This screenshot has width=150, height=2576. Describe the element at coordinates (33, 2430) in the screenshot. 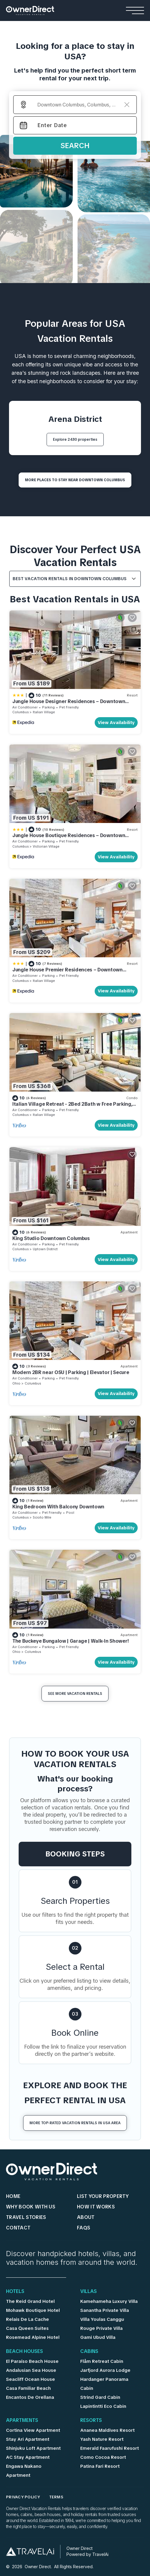

I see `Cortina View Apartment` at that location.